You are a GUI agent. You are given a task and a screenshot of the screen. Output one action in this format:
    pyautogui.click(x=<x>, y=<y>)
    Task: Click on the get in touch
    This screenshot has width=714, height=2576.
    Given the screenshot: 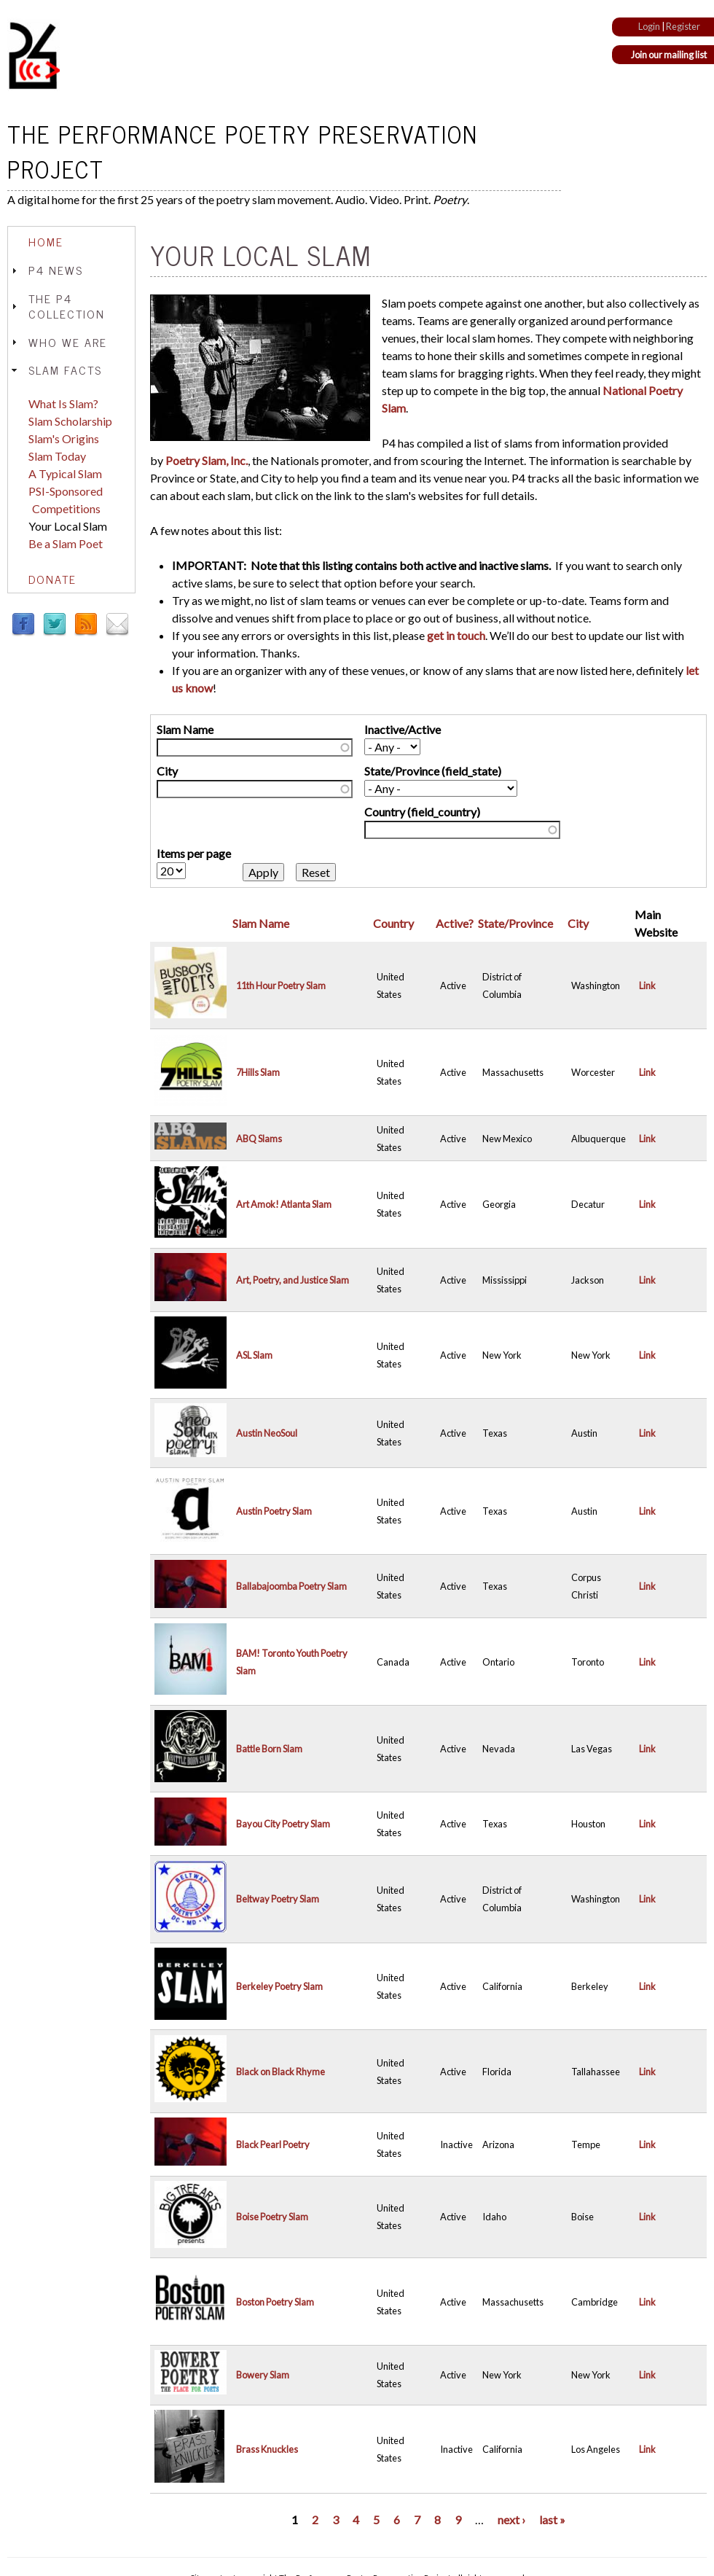 What is the action you would take?
    pyautogui.click(x=456, y=635)
    